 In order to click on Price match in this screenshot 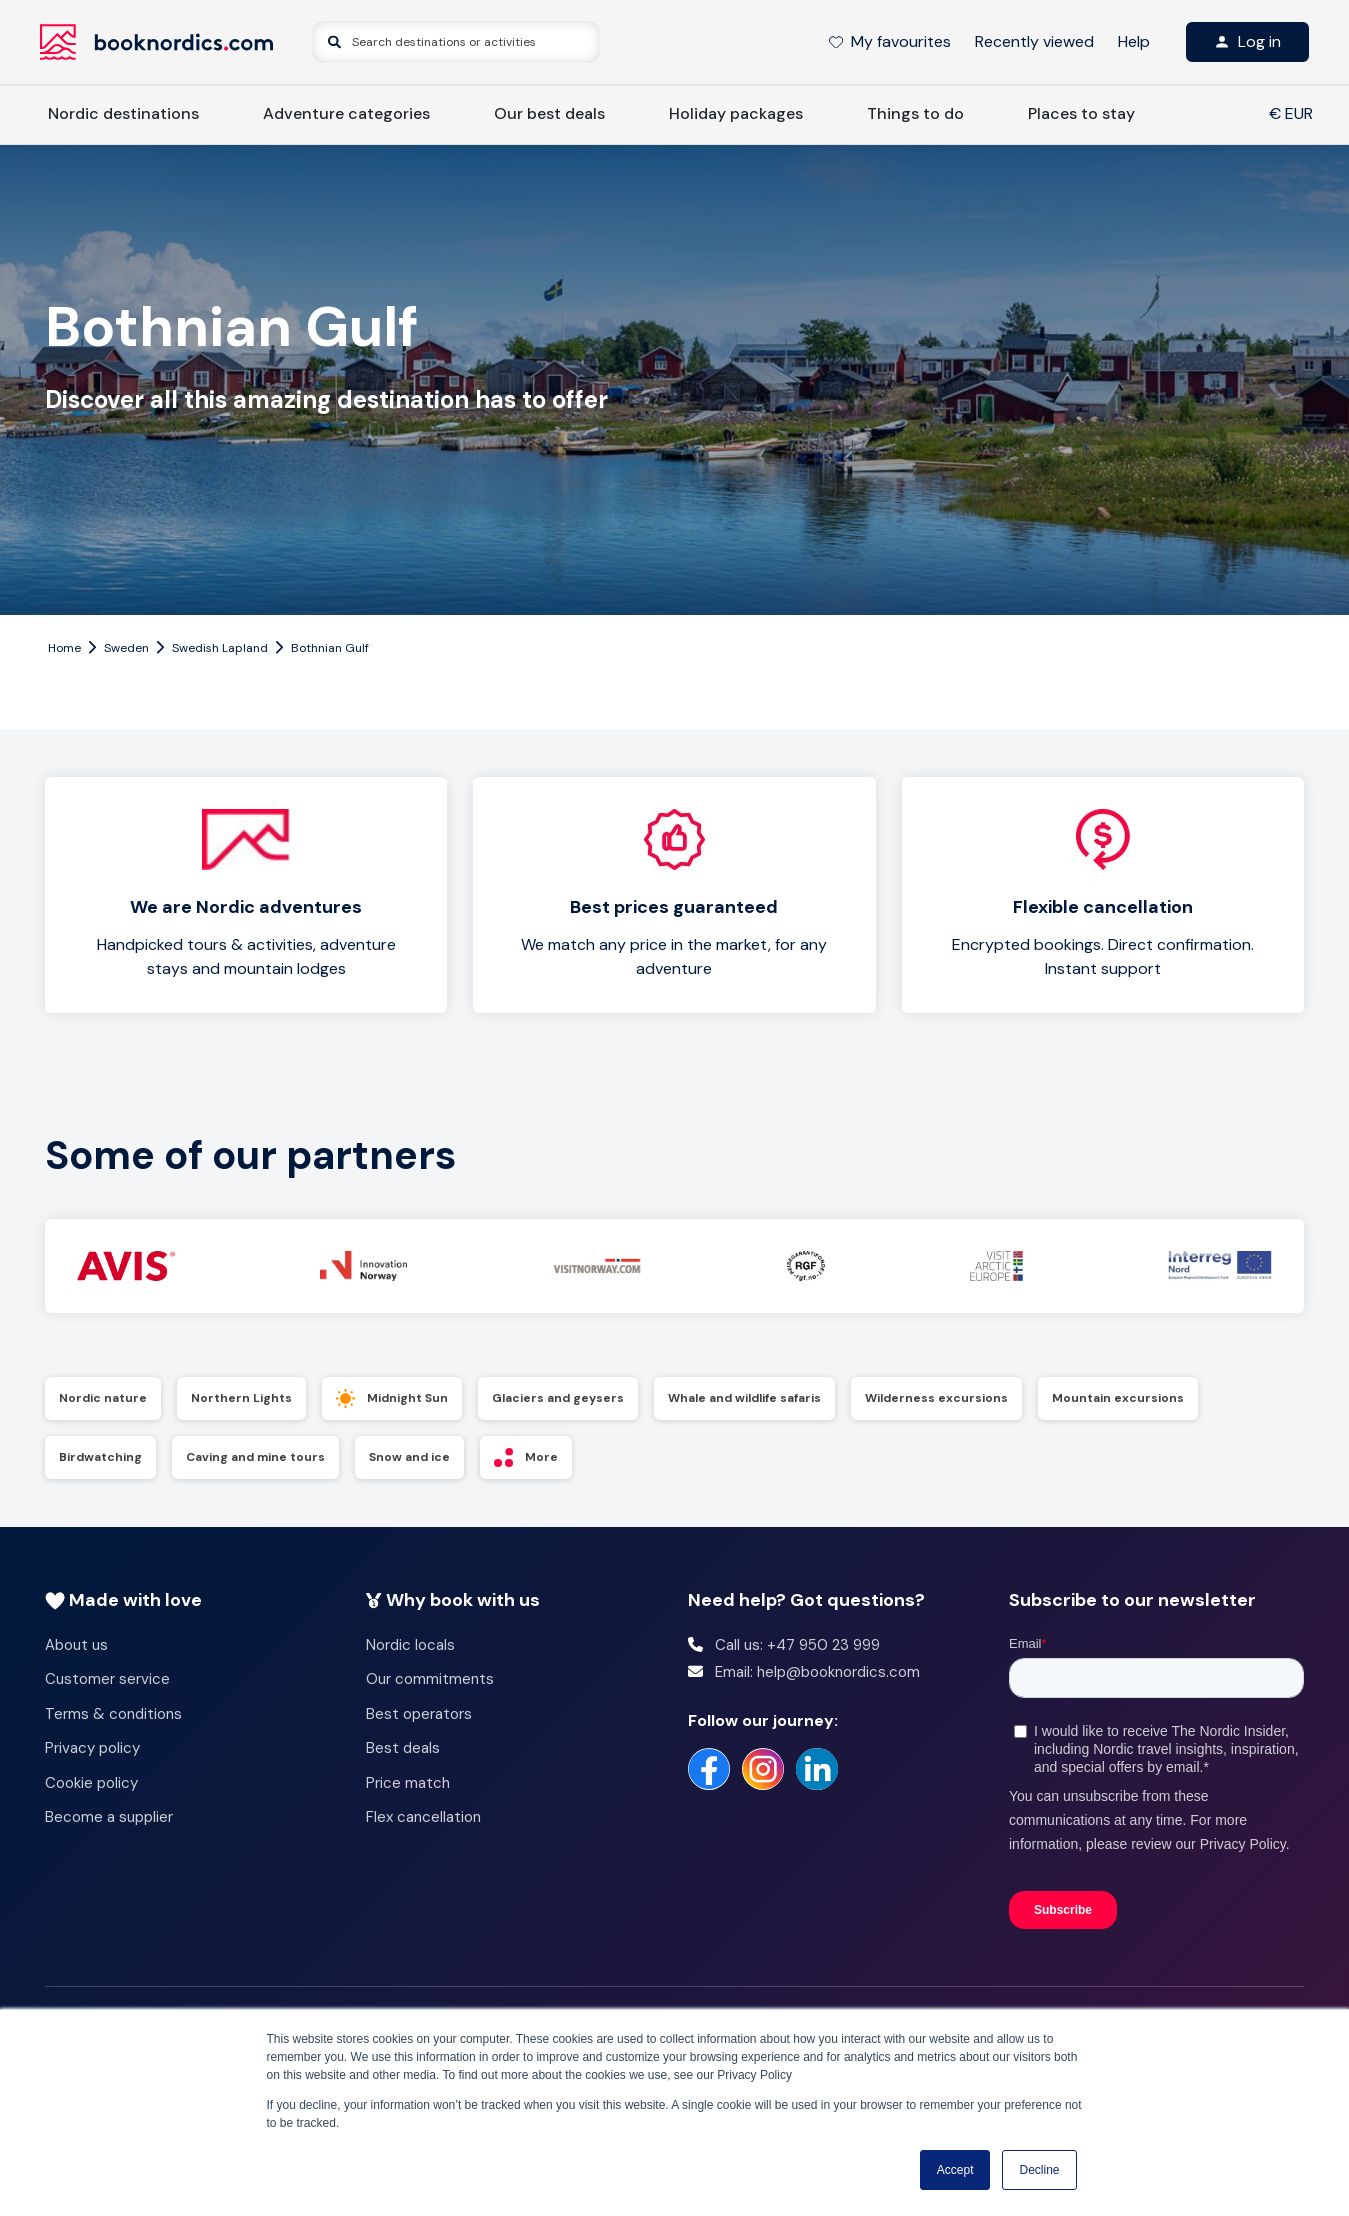, I will do `click(408, 1783)`.